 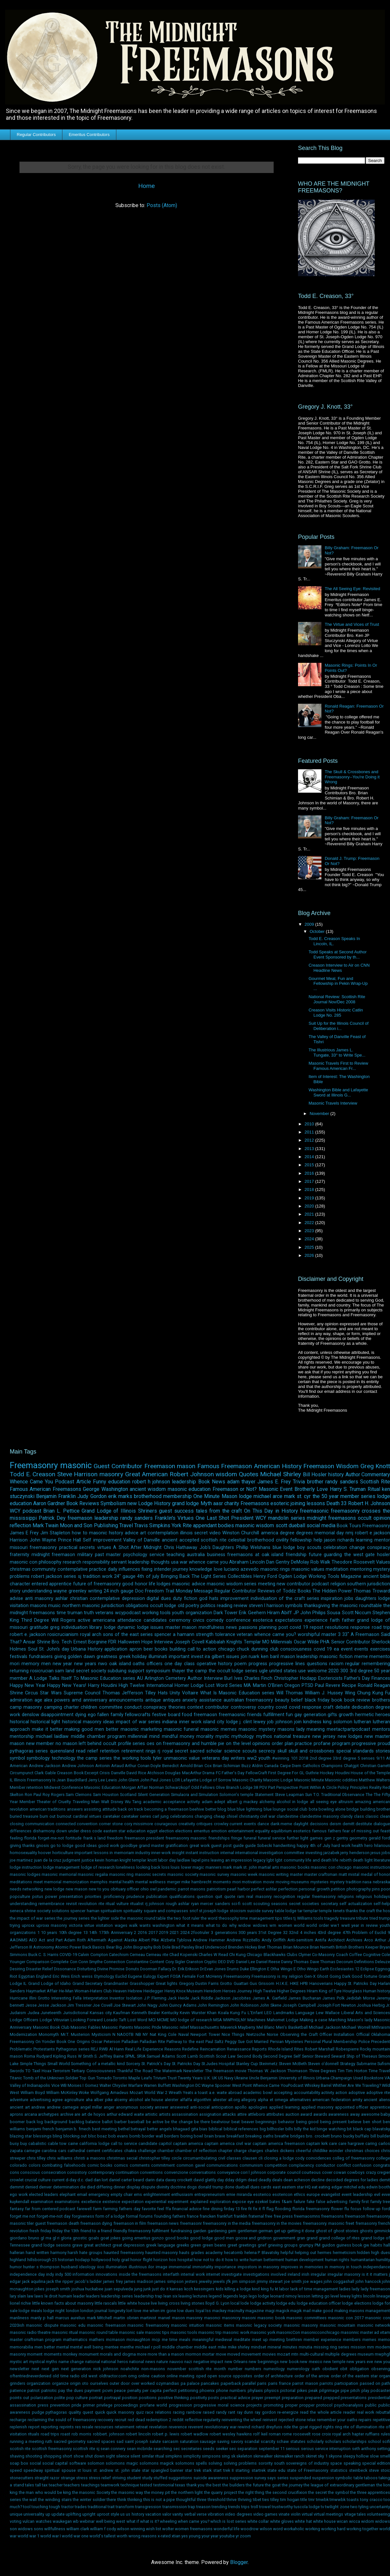 I want to click on rights, so click(x=328, y=2426).